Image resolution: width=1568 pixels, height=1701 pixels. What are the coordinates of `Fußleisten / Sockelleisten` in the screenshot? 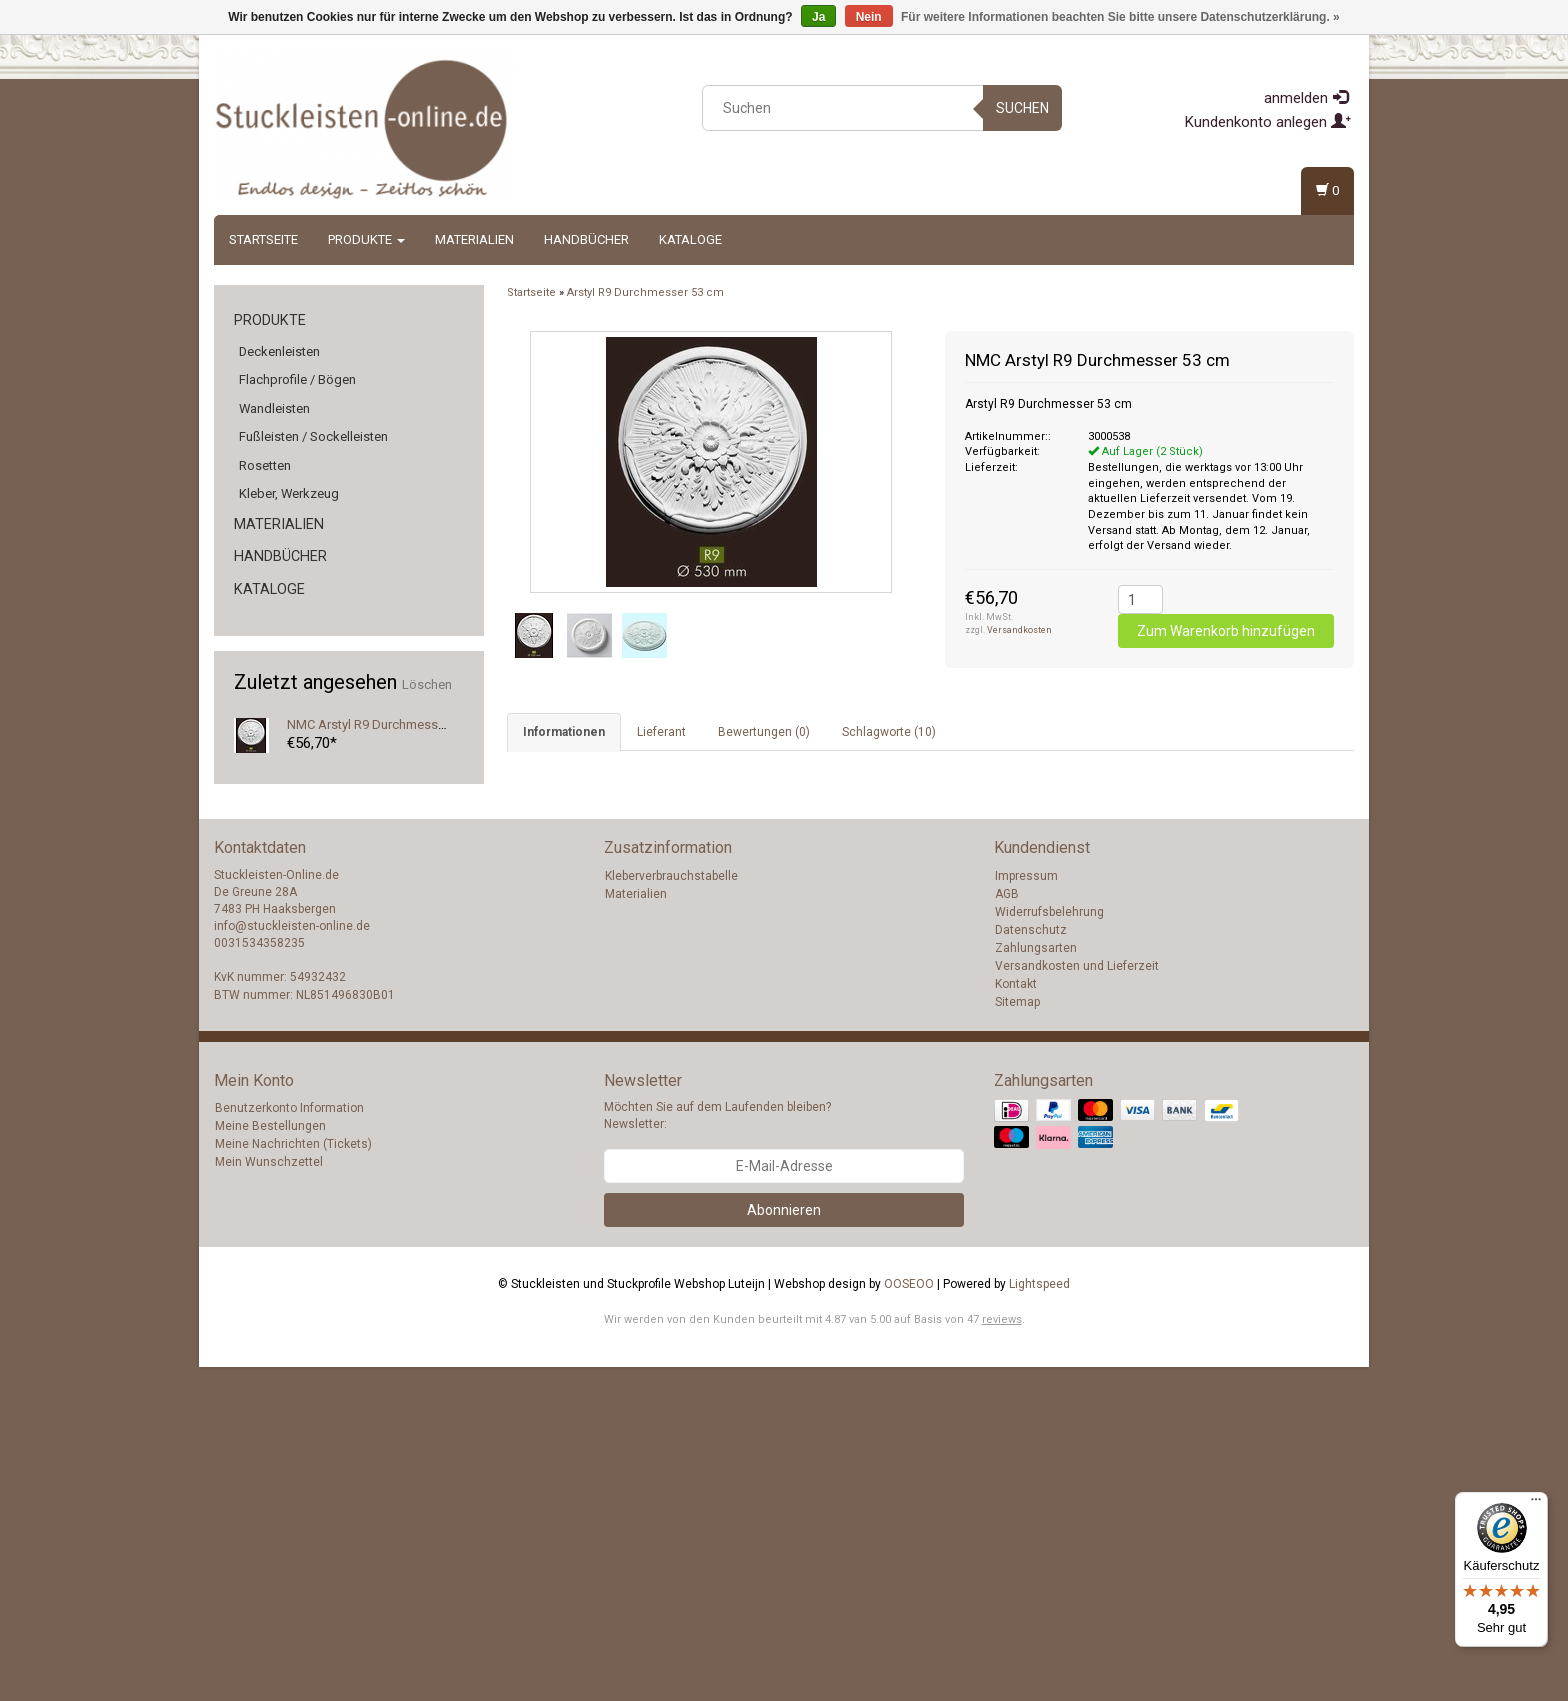 It's located at (313, 436).